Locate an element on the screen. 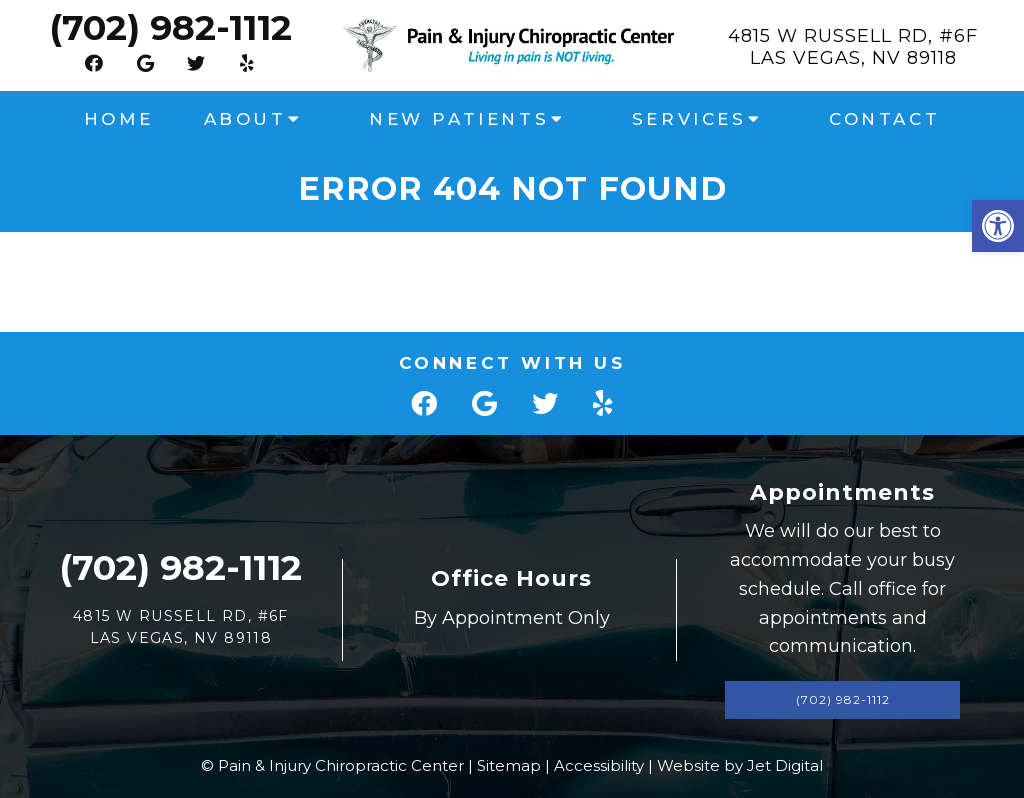  4815 W Russell Rd, #6FLas Vegas, NV 89118 is located at coordinates (853, 47).